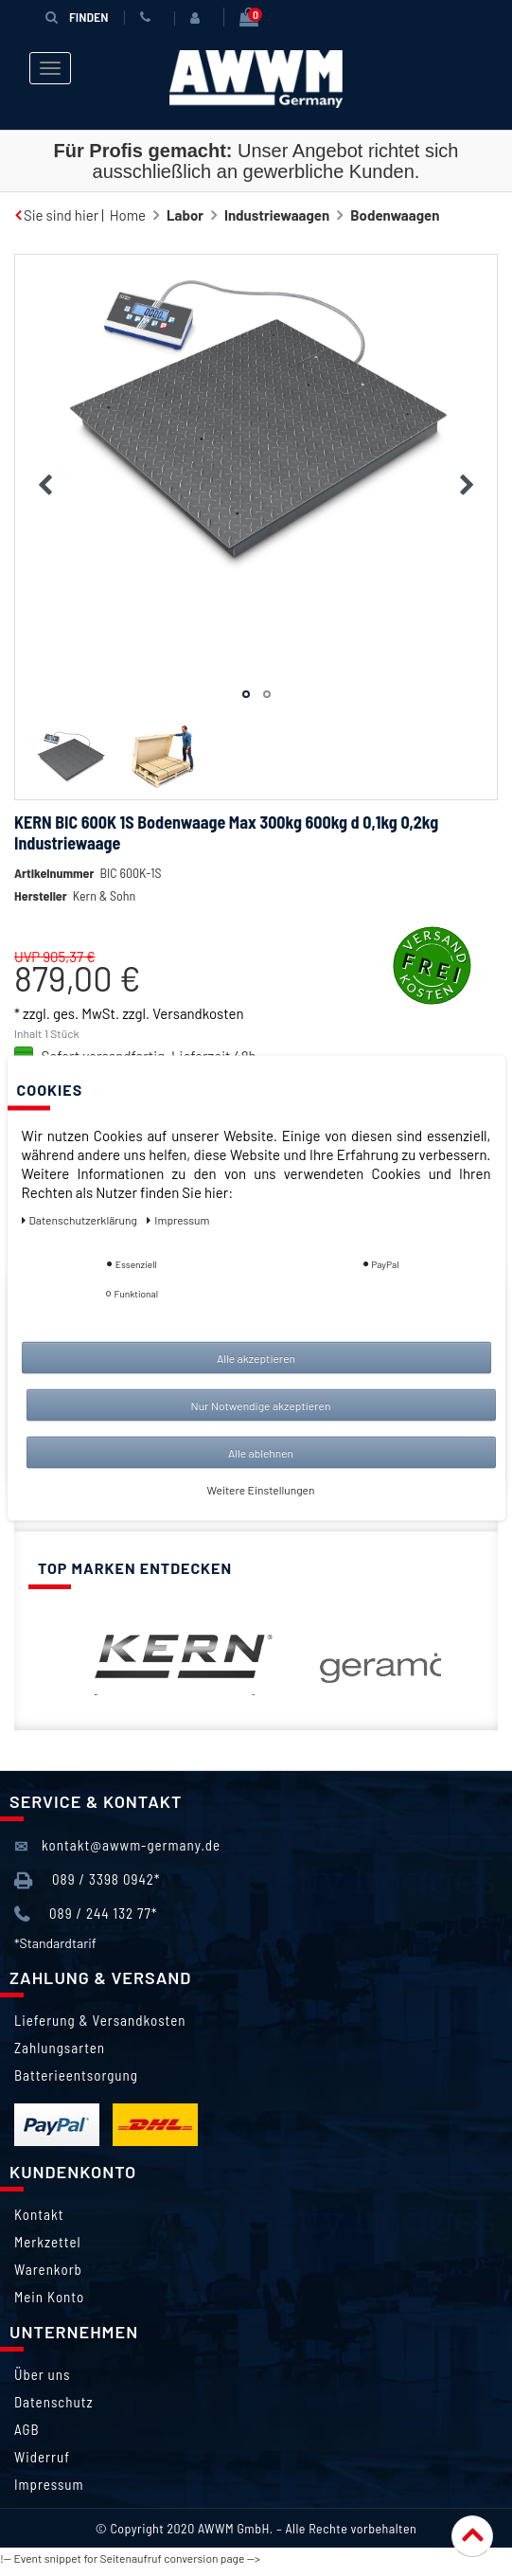 This screenshot has width=512, height=2576. What do you see at coordinates (197, 1013) in the screenshot?
I see `Versandkosten` at bounding box center [197, 1013].